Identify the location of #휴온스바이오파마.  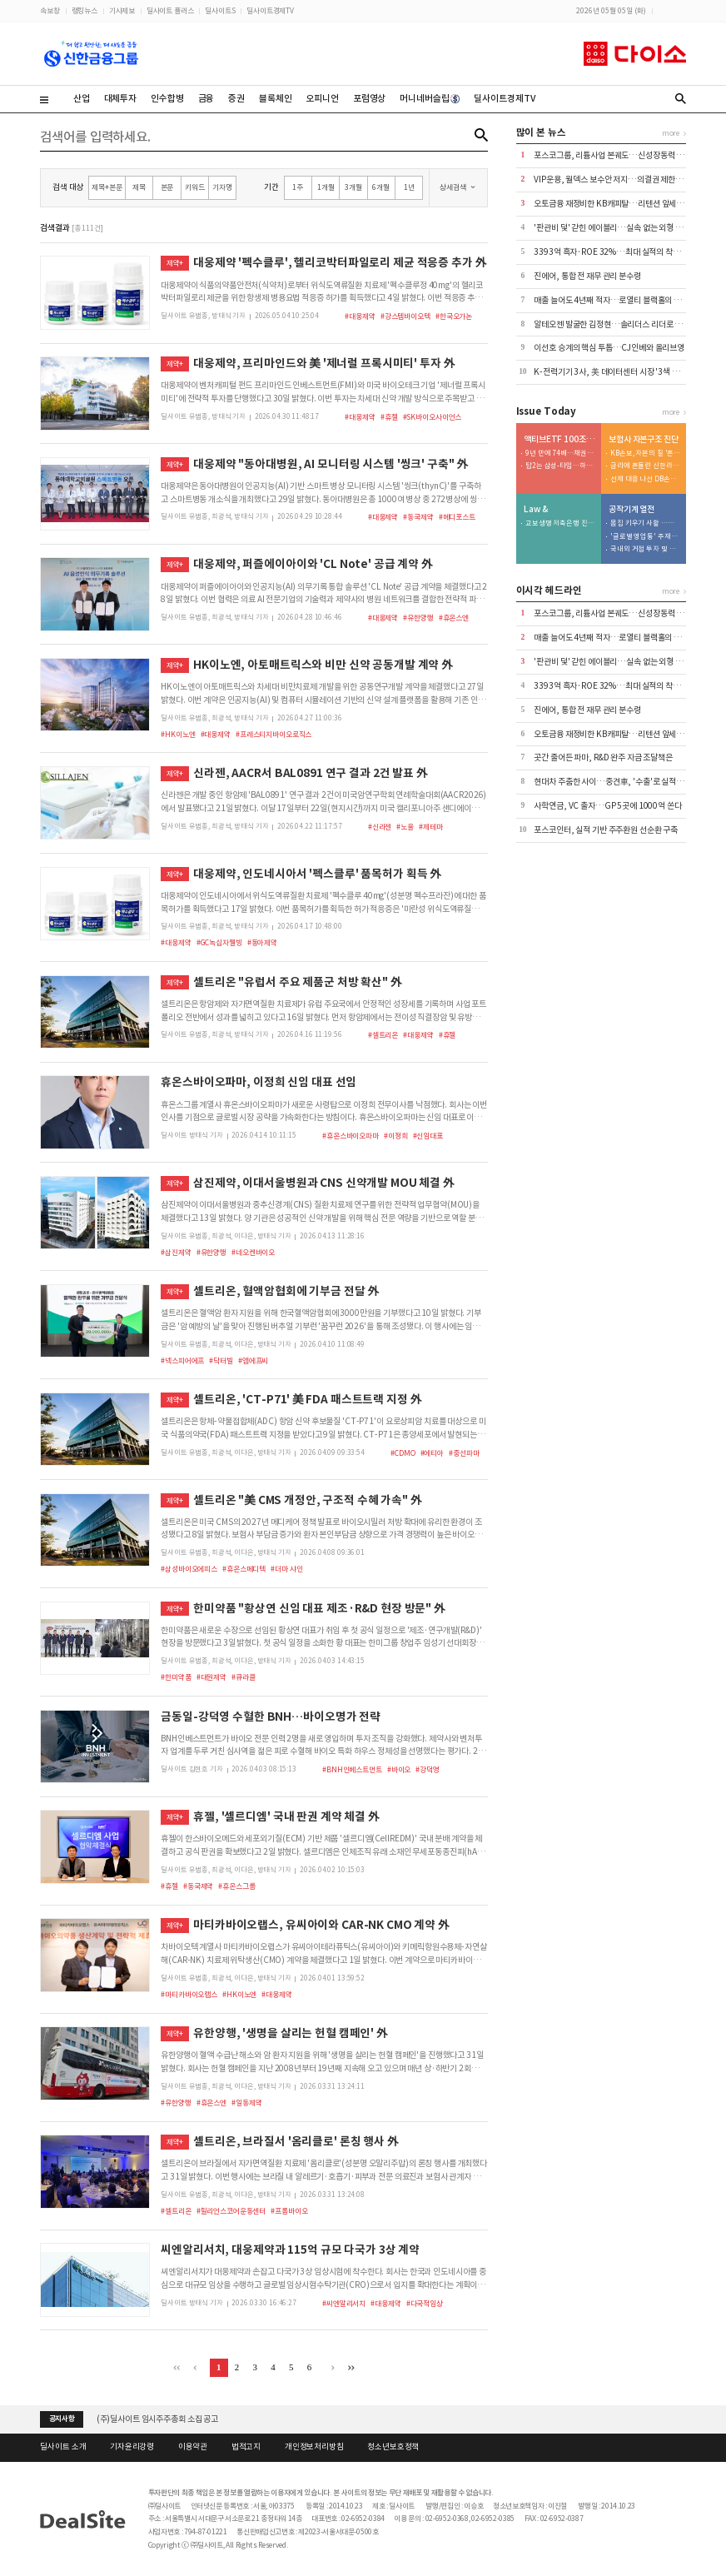
(350, 1135).